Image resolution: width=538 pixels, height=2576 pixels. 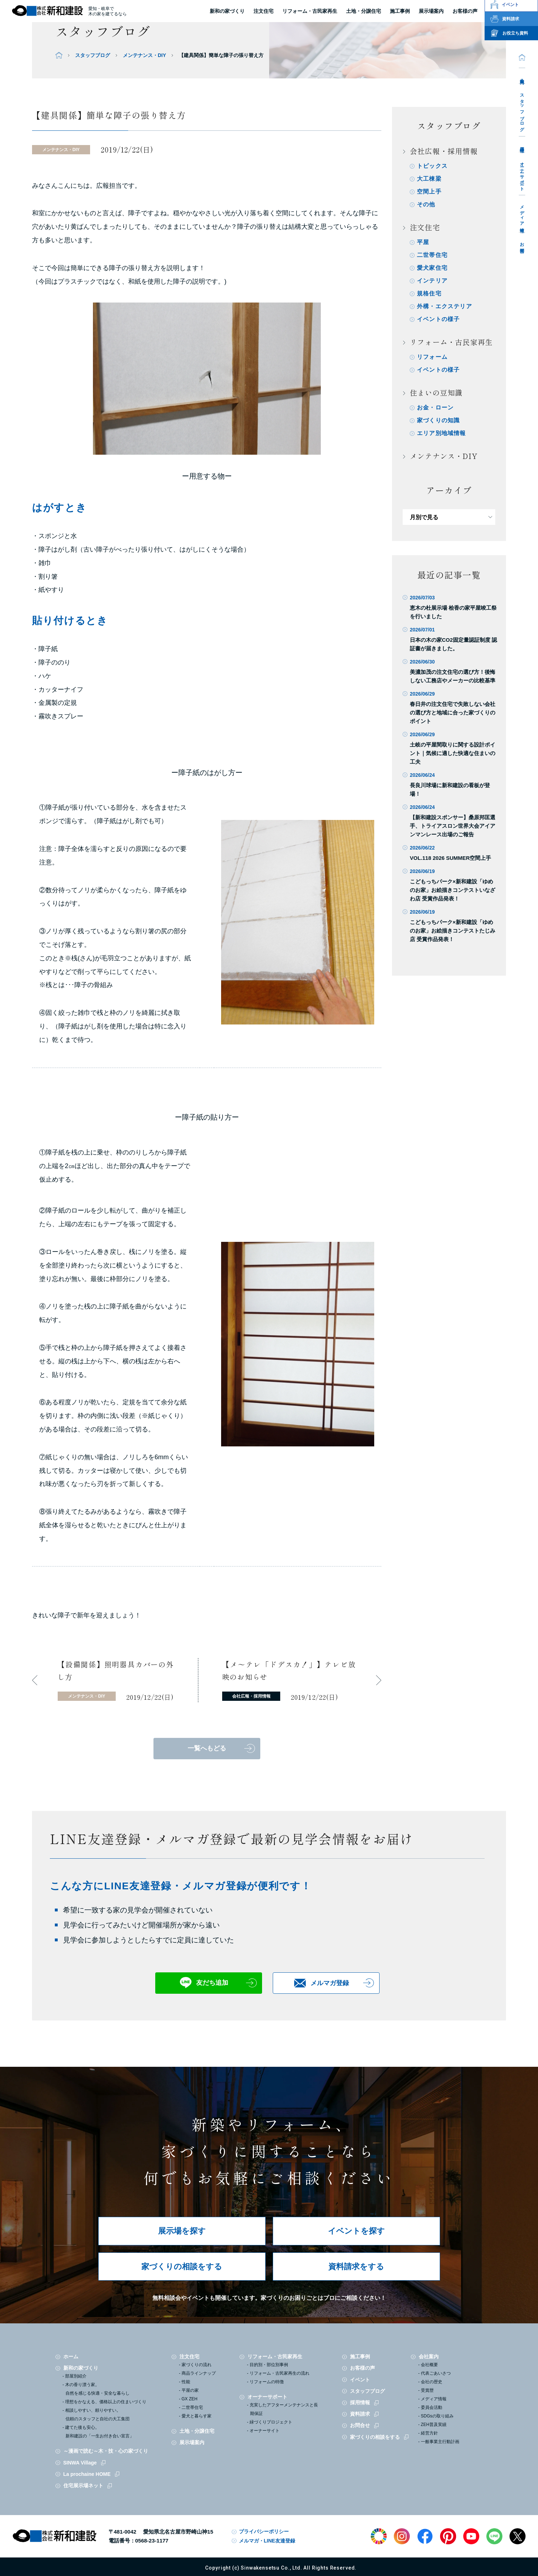 What do you see at coordinates (435, 407) in the screenshot?
I see `お金・ローン` at bounding box center [435, 407].